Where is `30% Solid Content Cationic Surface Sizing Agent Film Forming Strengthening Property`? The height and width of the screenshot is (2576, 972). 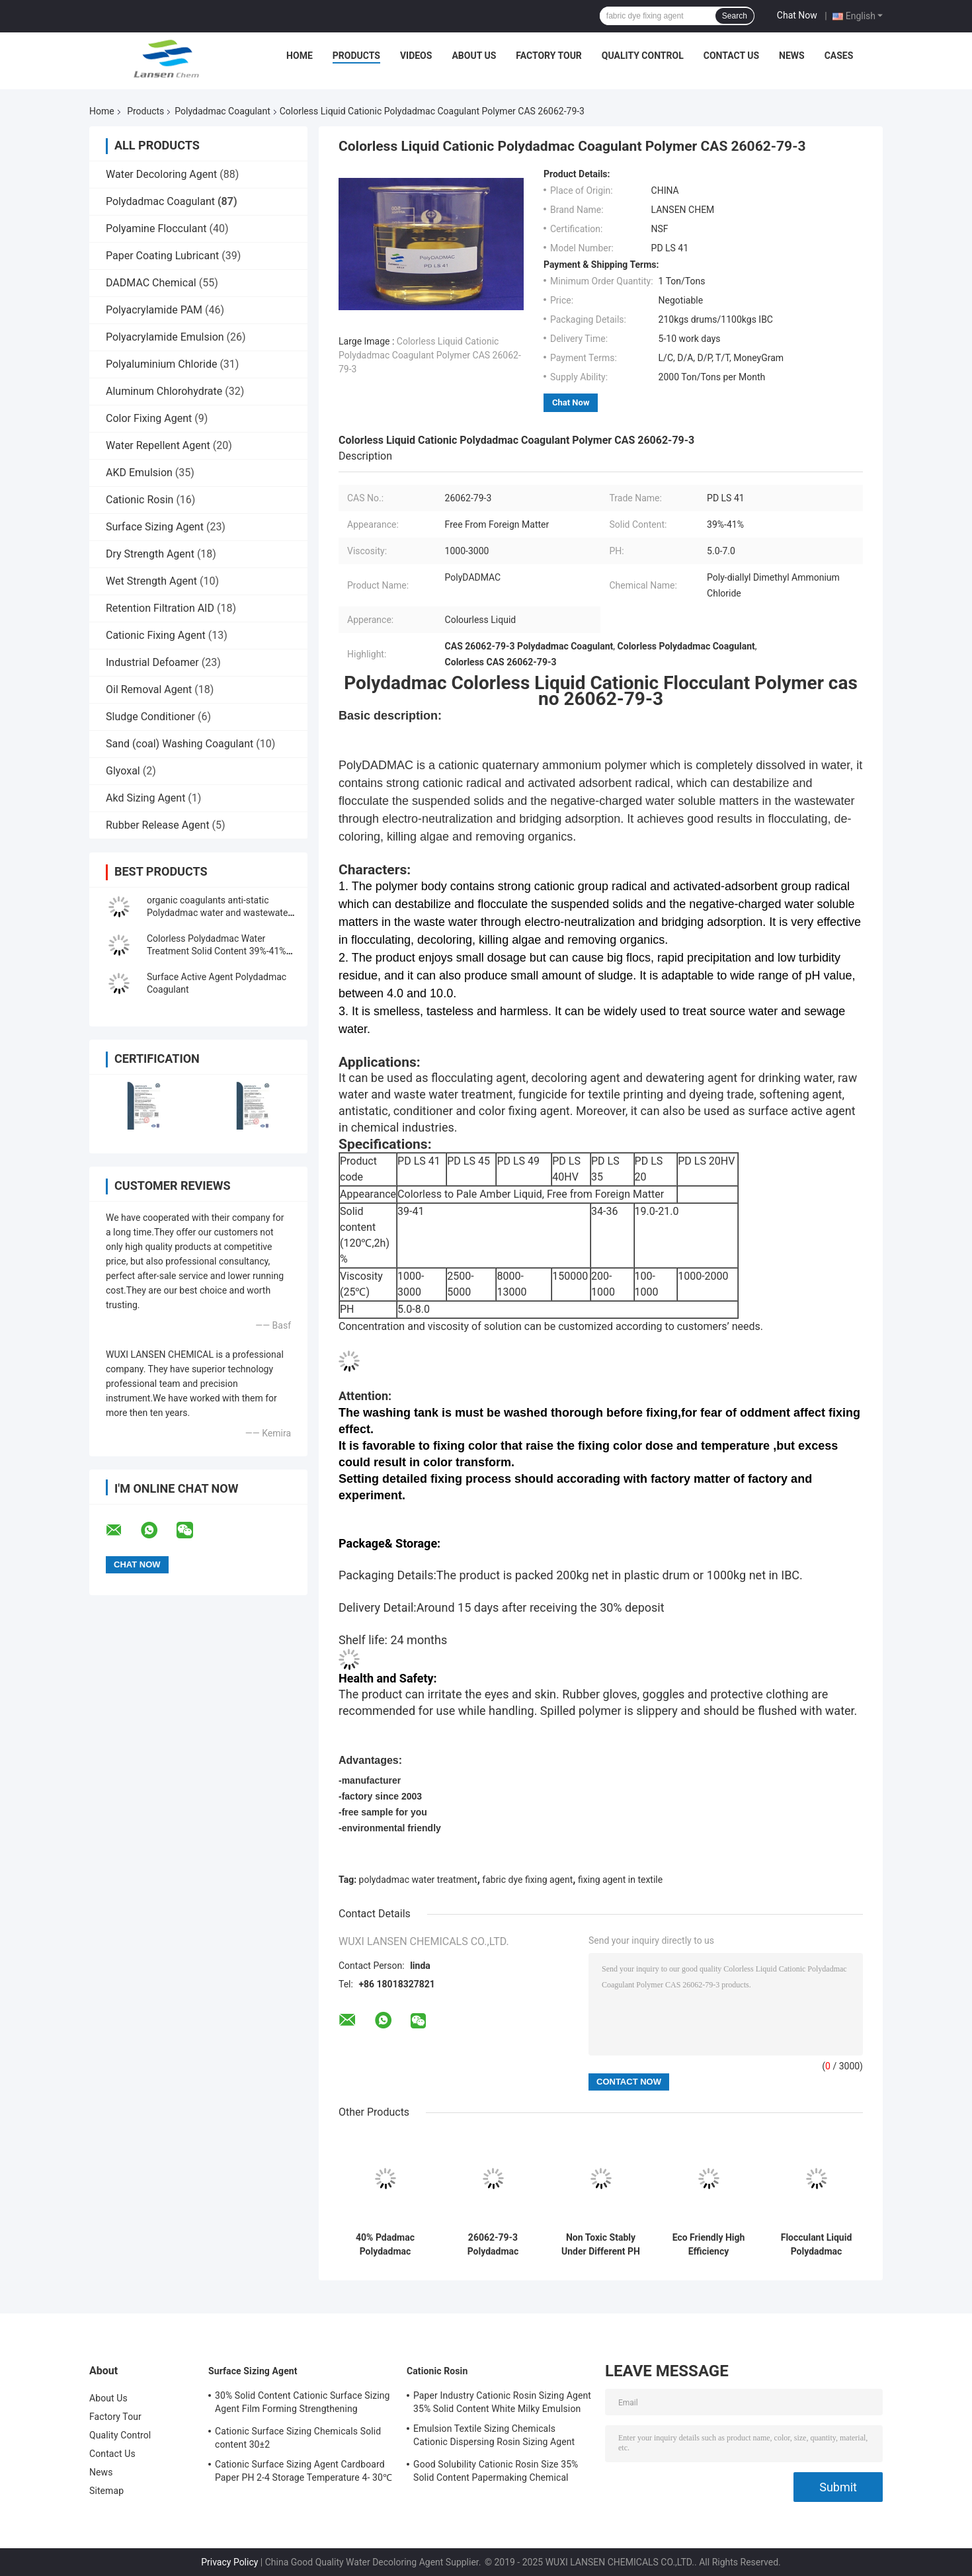
30% Solid Content Cationic Surface Sizing Agent Film Forming Strengthening Property is located at coordinates (302, 2404).